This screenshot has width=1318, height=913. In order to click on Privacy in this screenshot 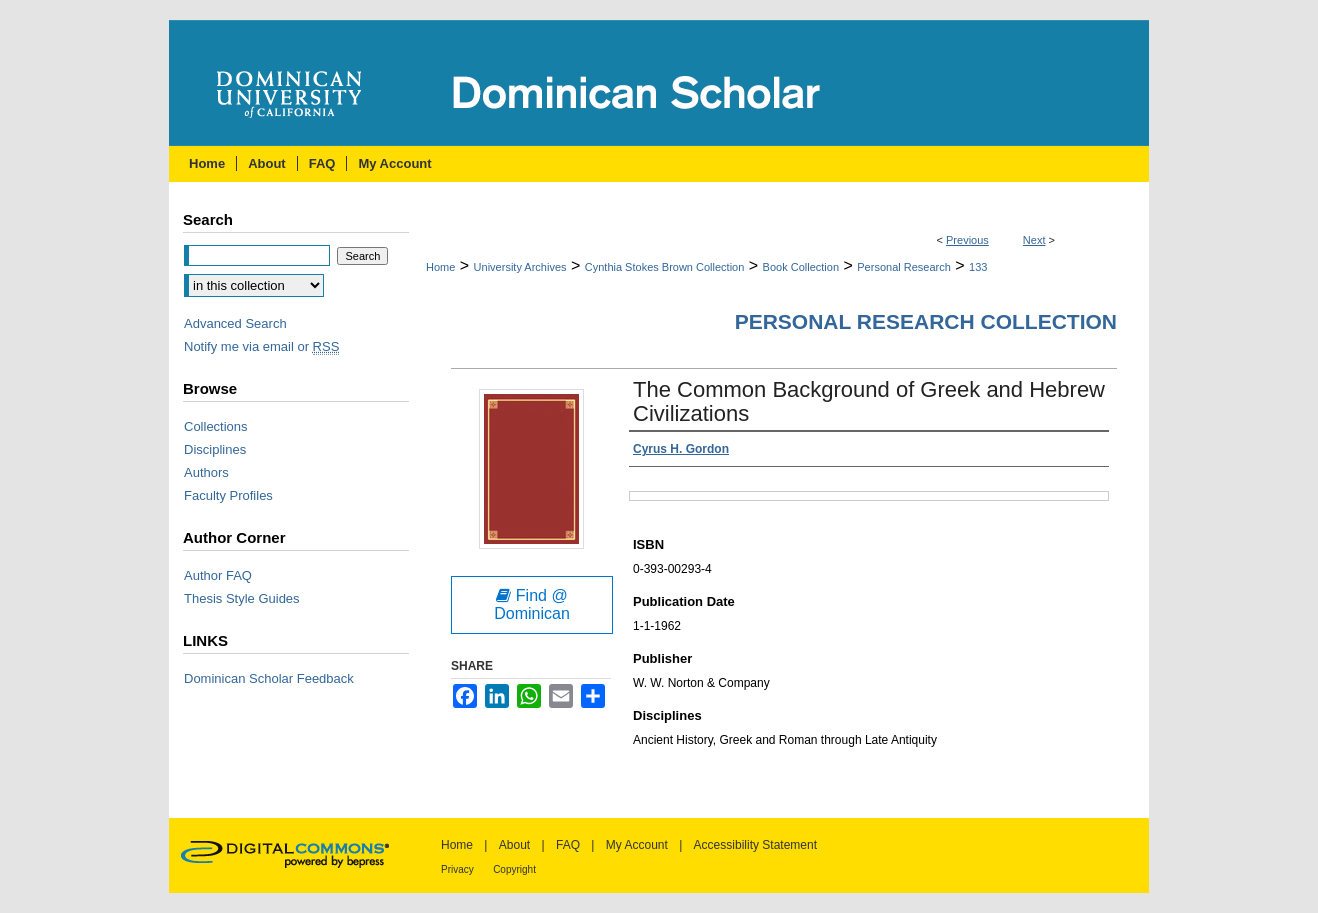, I will do `click(457, 869)`.